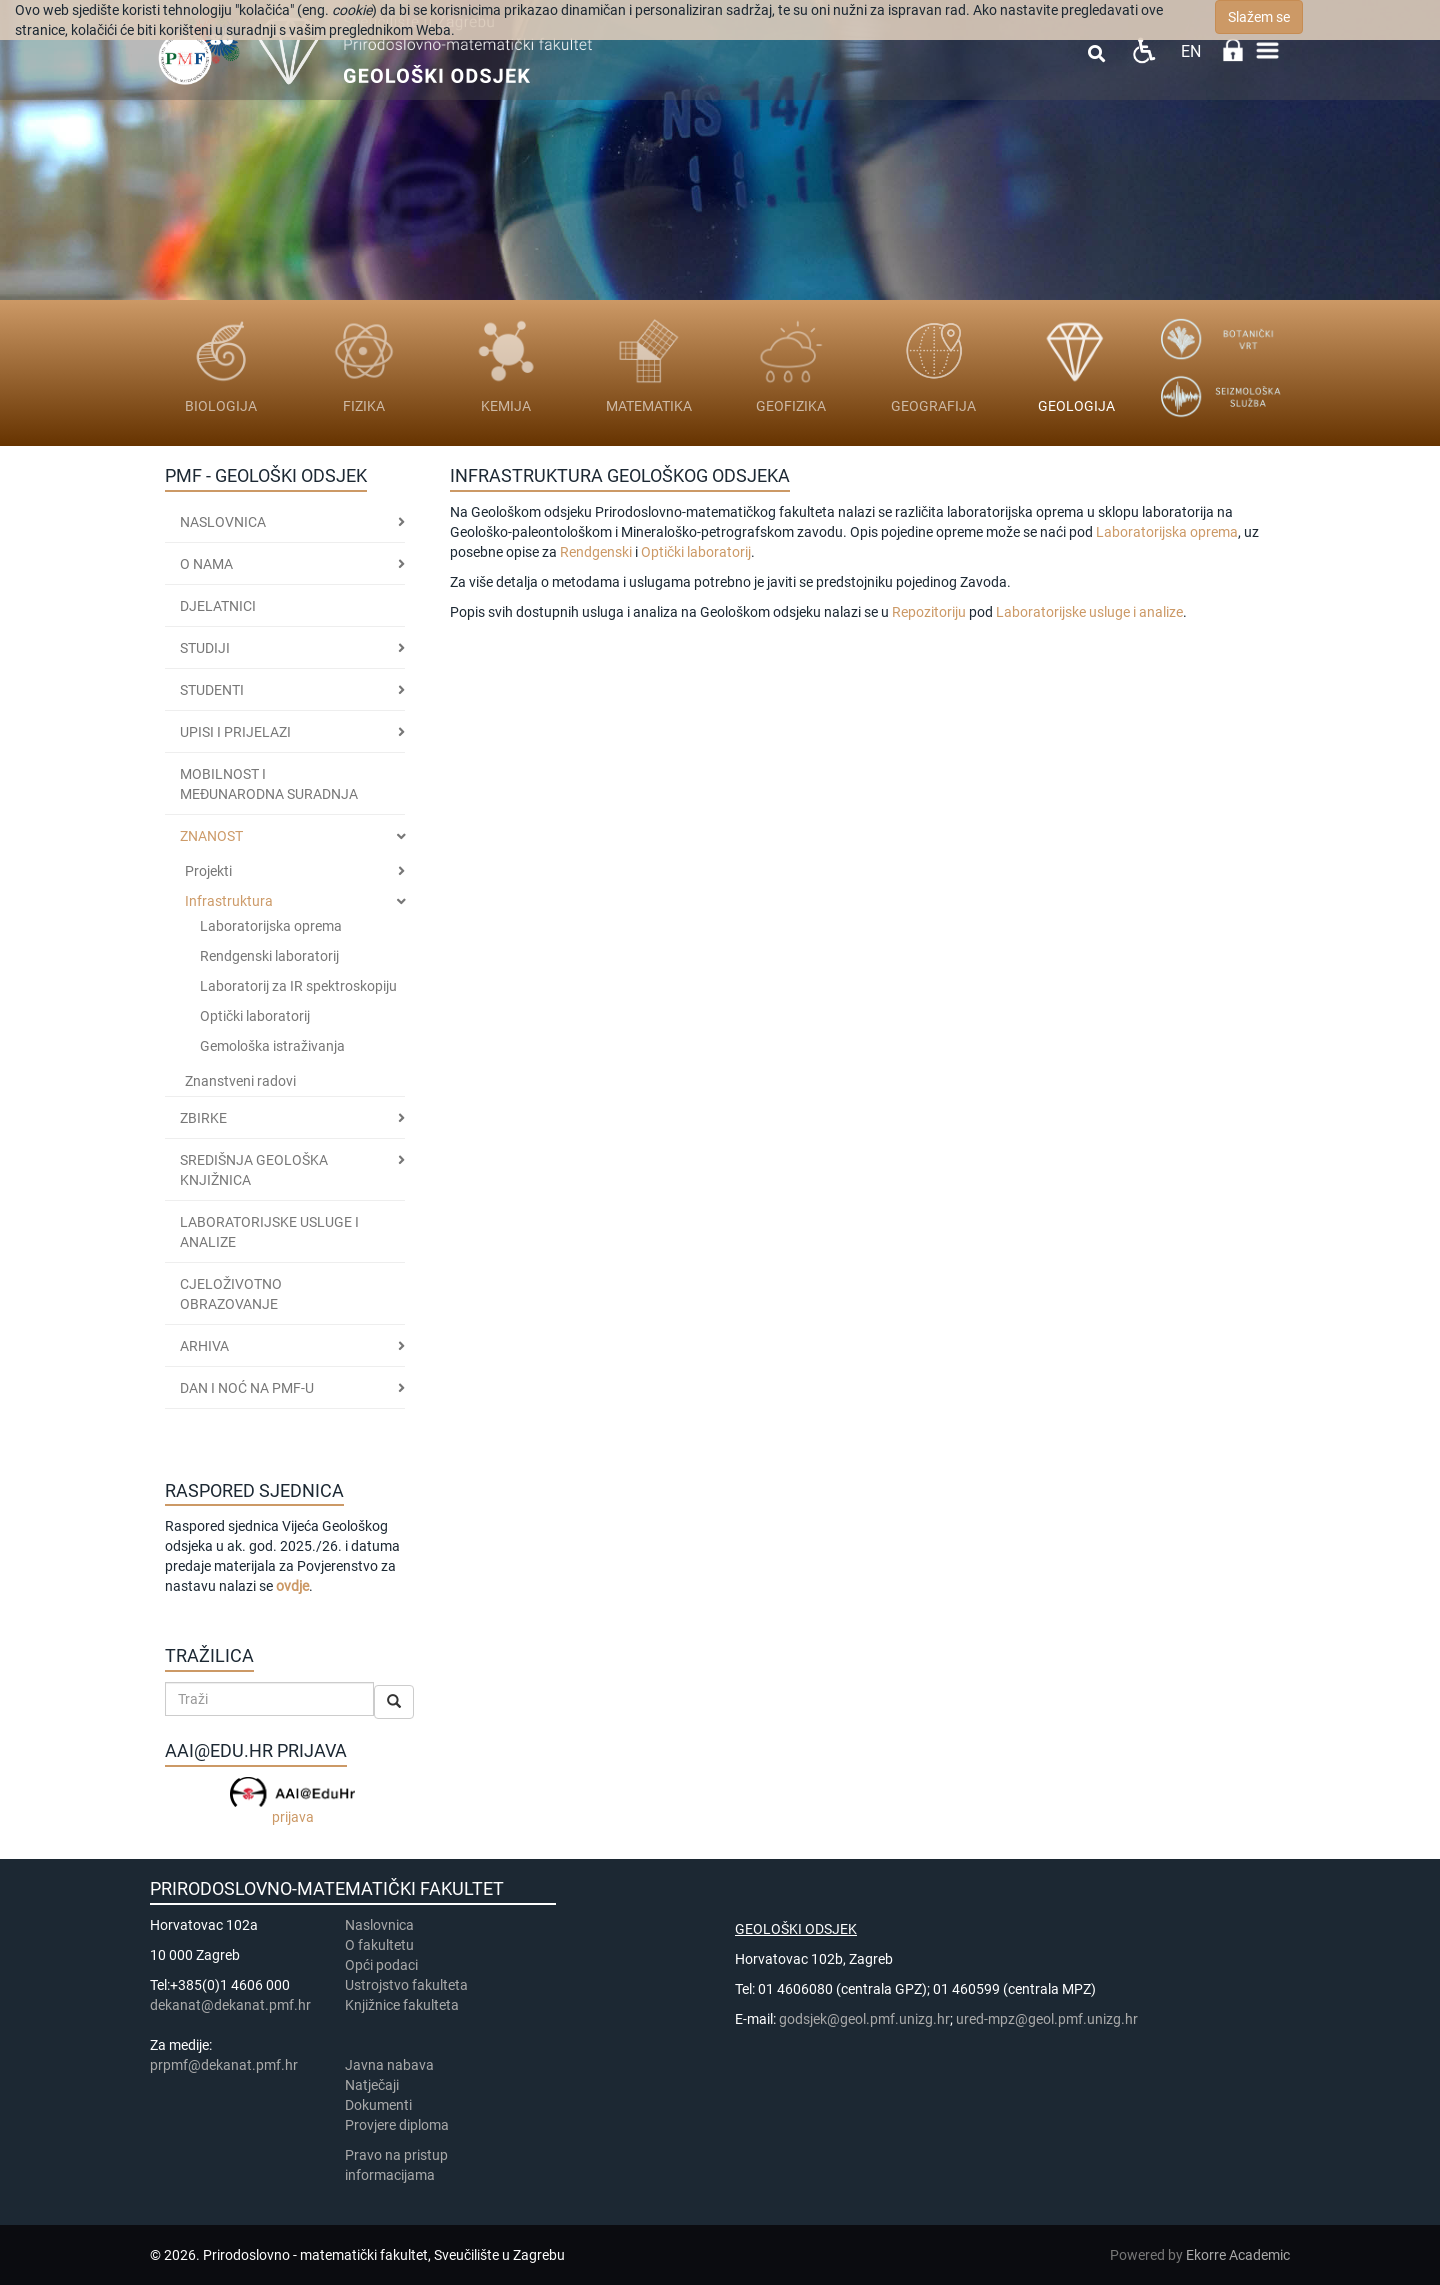 This screenshot has width=1440, height=2285. Describe the element at coordinates (269, 956) in the screenshot. I see `Rendgenski laboratorij` at that location.